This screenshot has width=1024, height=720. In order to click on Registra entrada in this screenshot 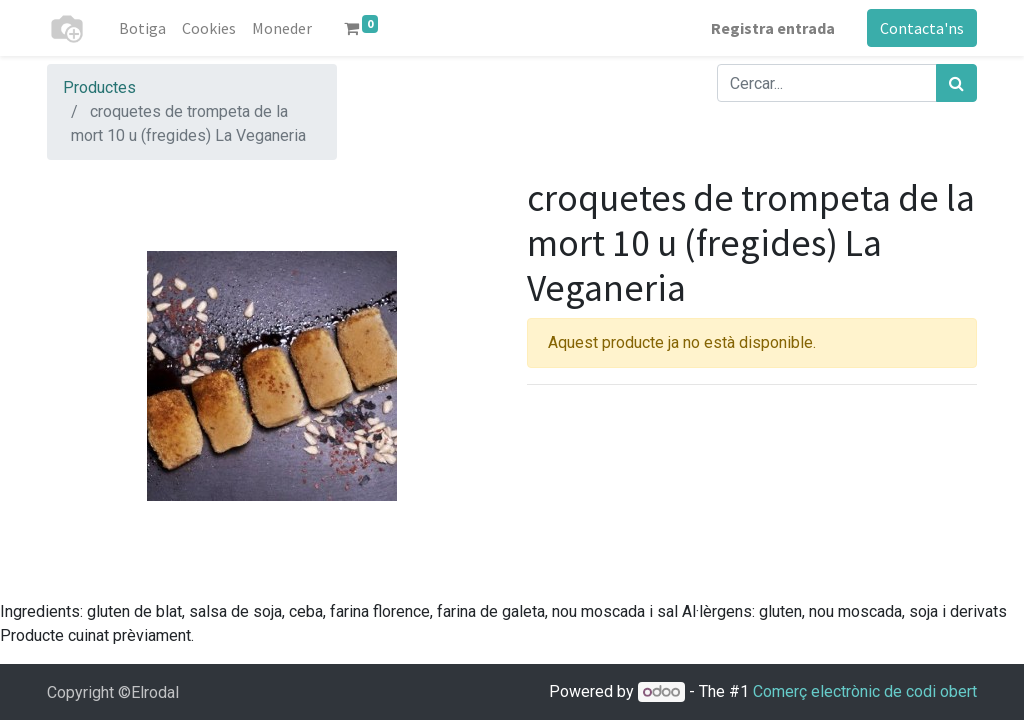, I will do `click(773, 28)`.